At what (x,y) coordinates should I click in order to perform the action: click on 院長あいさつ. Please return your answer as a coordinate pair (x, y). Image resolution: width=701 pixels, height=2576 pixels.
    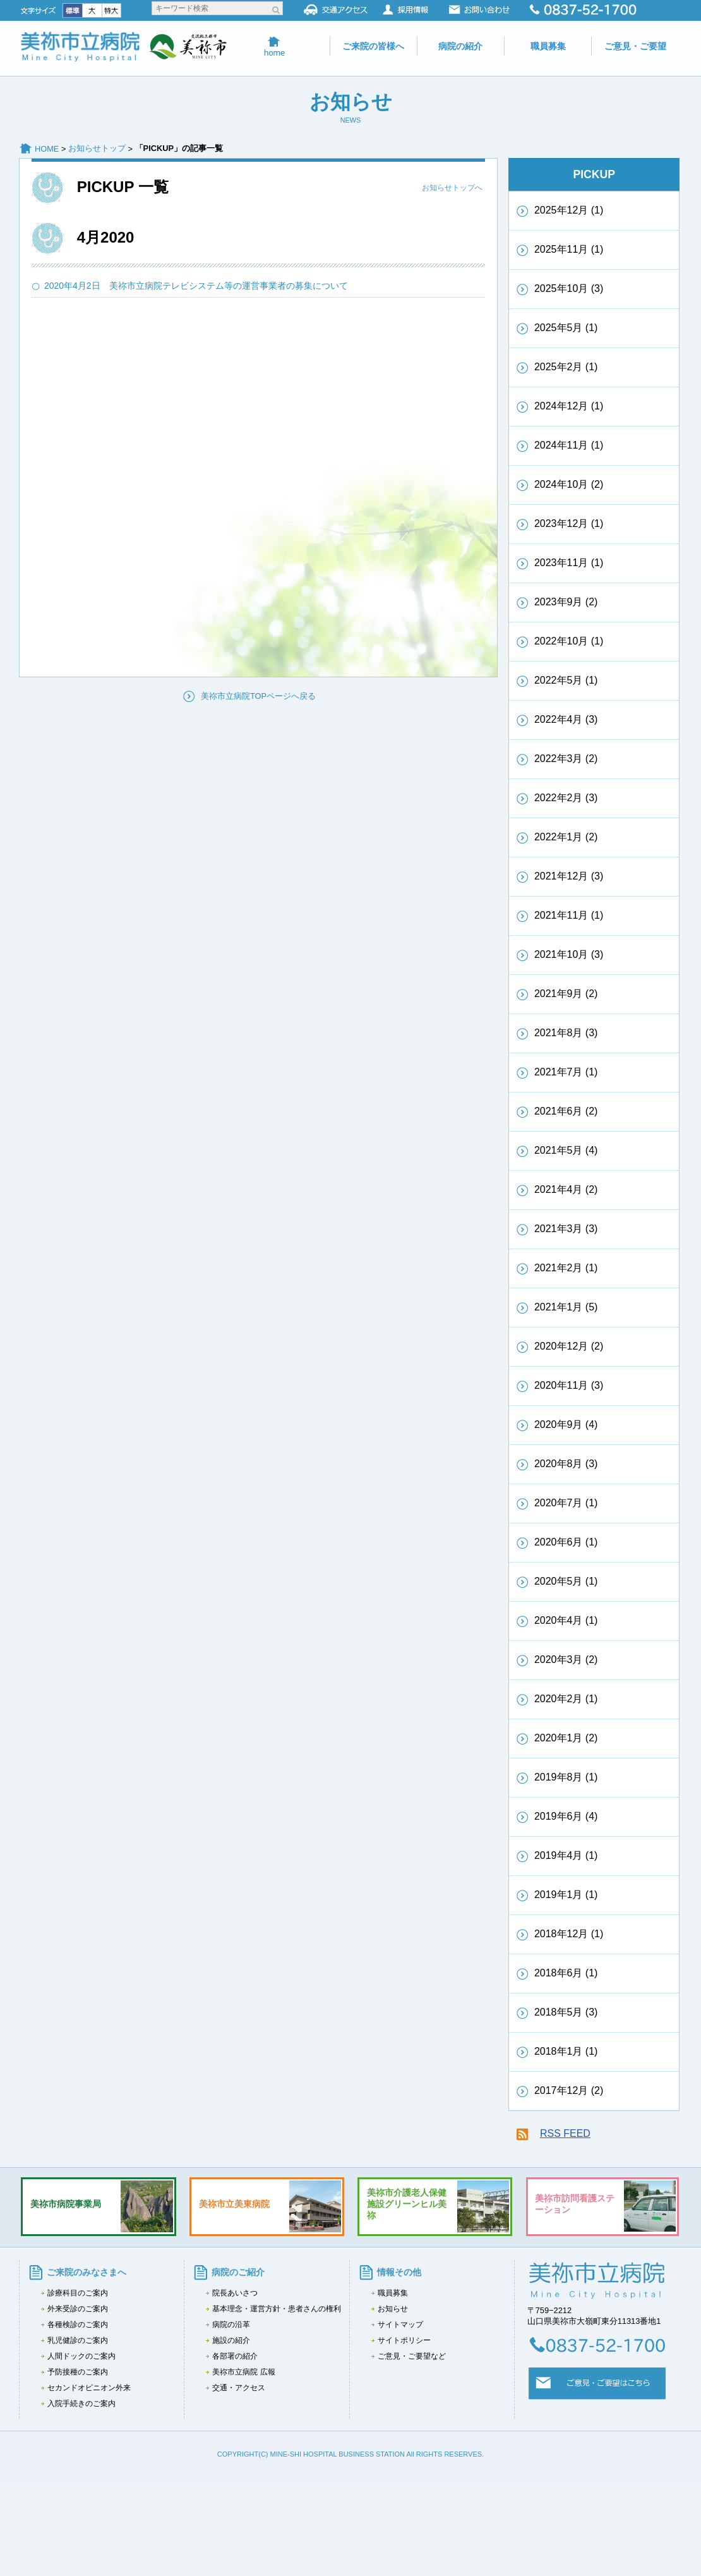
    Looking at the image, I should click on (235, 2293).